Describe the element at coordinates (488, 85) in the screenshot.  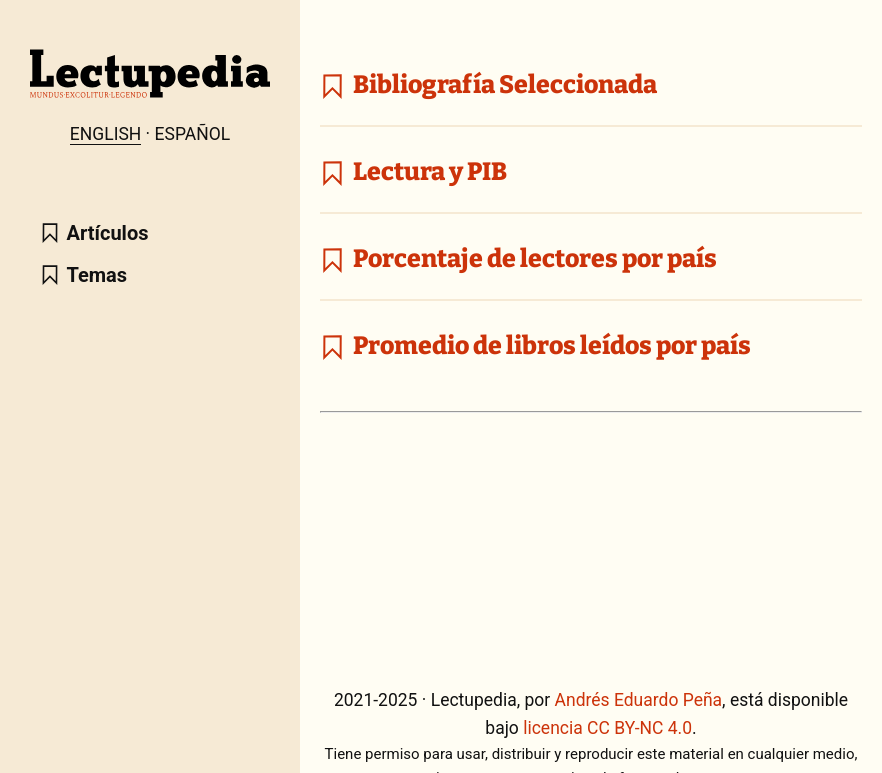
I see `Bibliografía Seleccionada` at that location.